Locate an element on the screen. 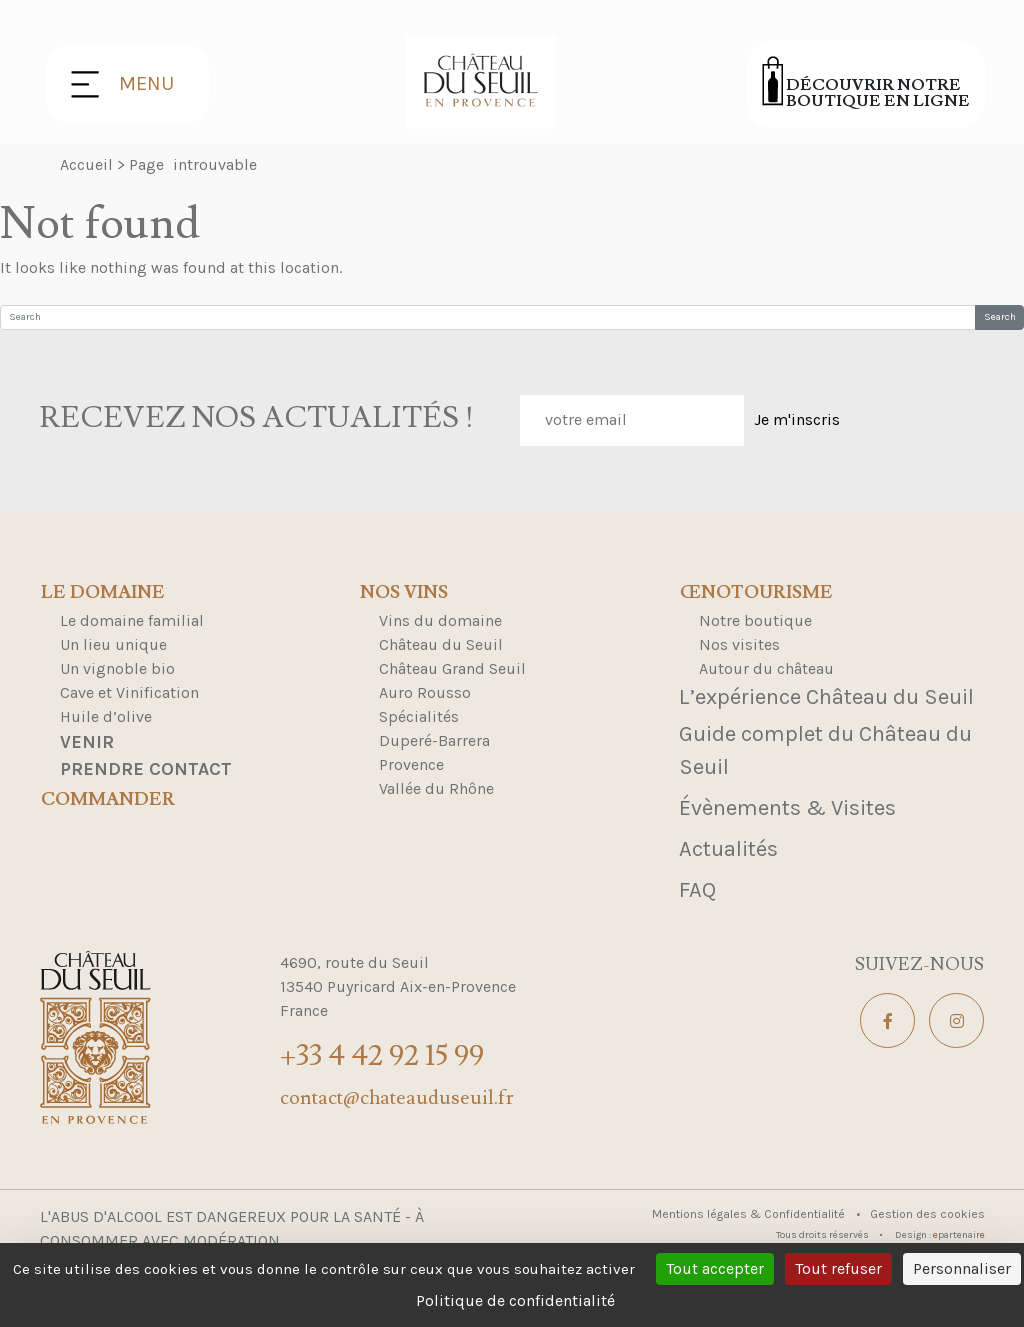  Mentions légales & Confidentialité is located at coordinates (750, 1214).